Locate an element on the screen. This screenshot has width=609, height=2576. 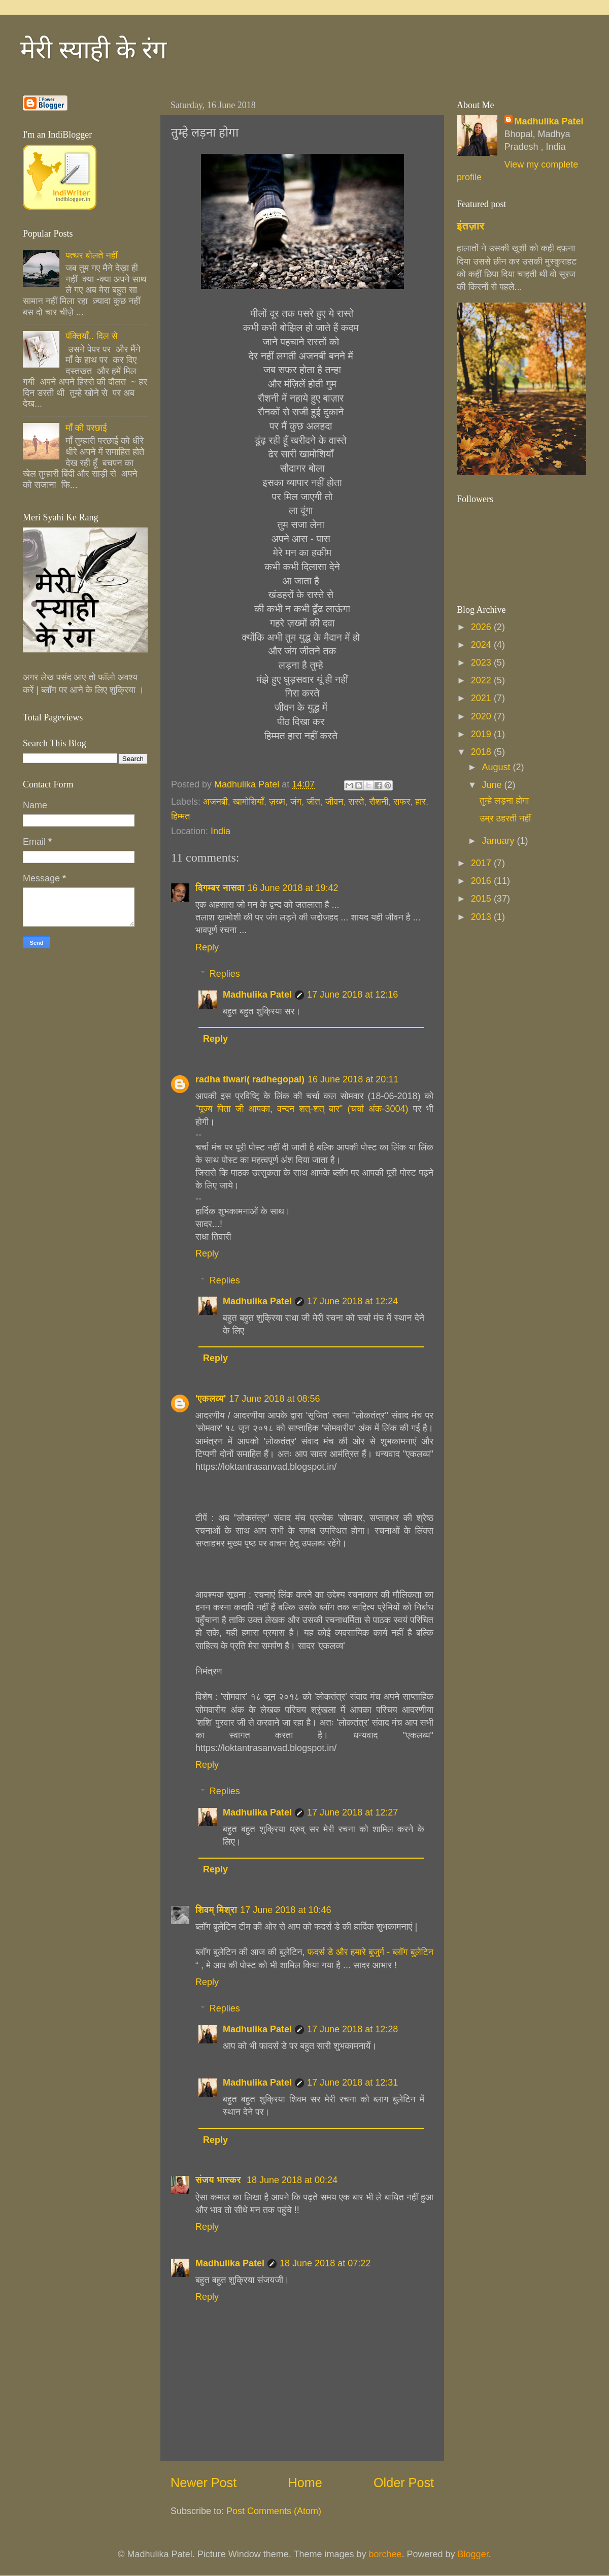
17 June 2018 at 12:31 is located at coordinates (352, 2082).